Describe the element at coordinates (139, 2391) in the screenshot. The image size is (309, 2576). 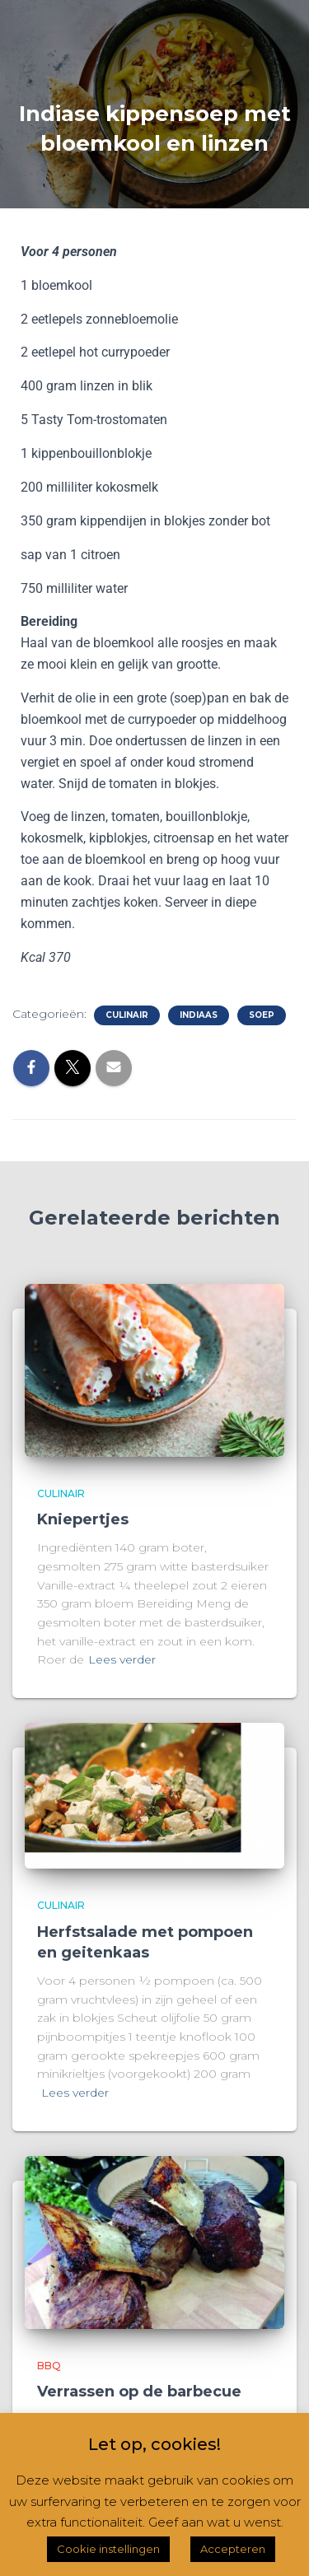
I see `Verrassen op de barbecue` at that location.